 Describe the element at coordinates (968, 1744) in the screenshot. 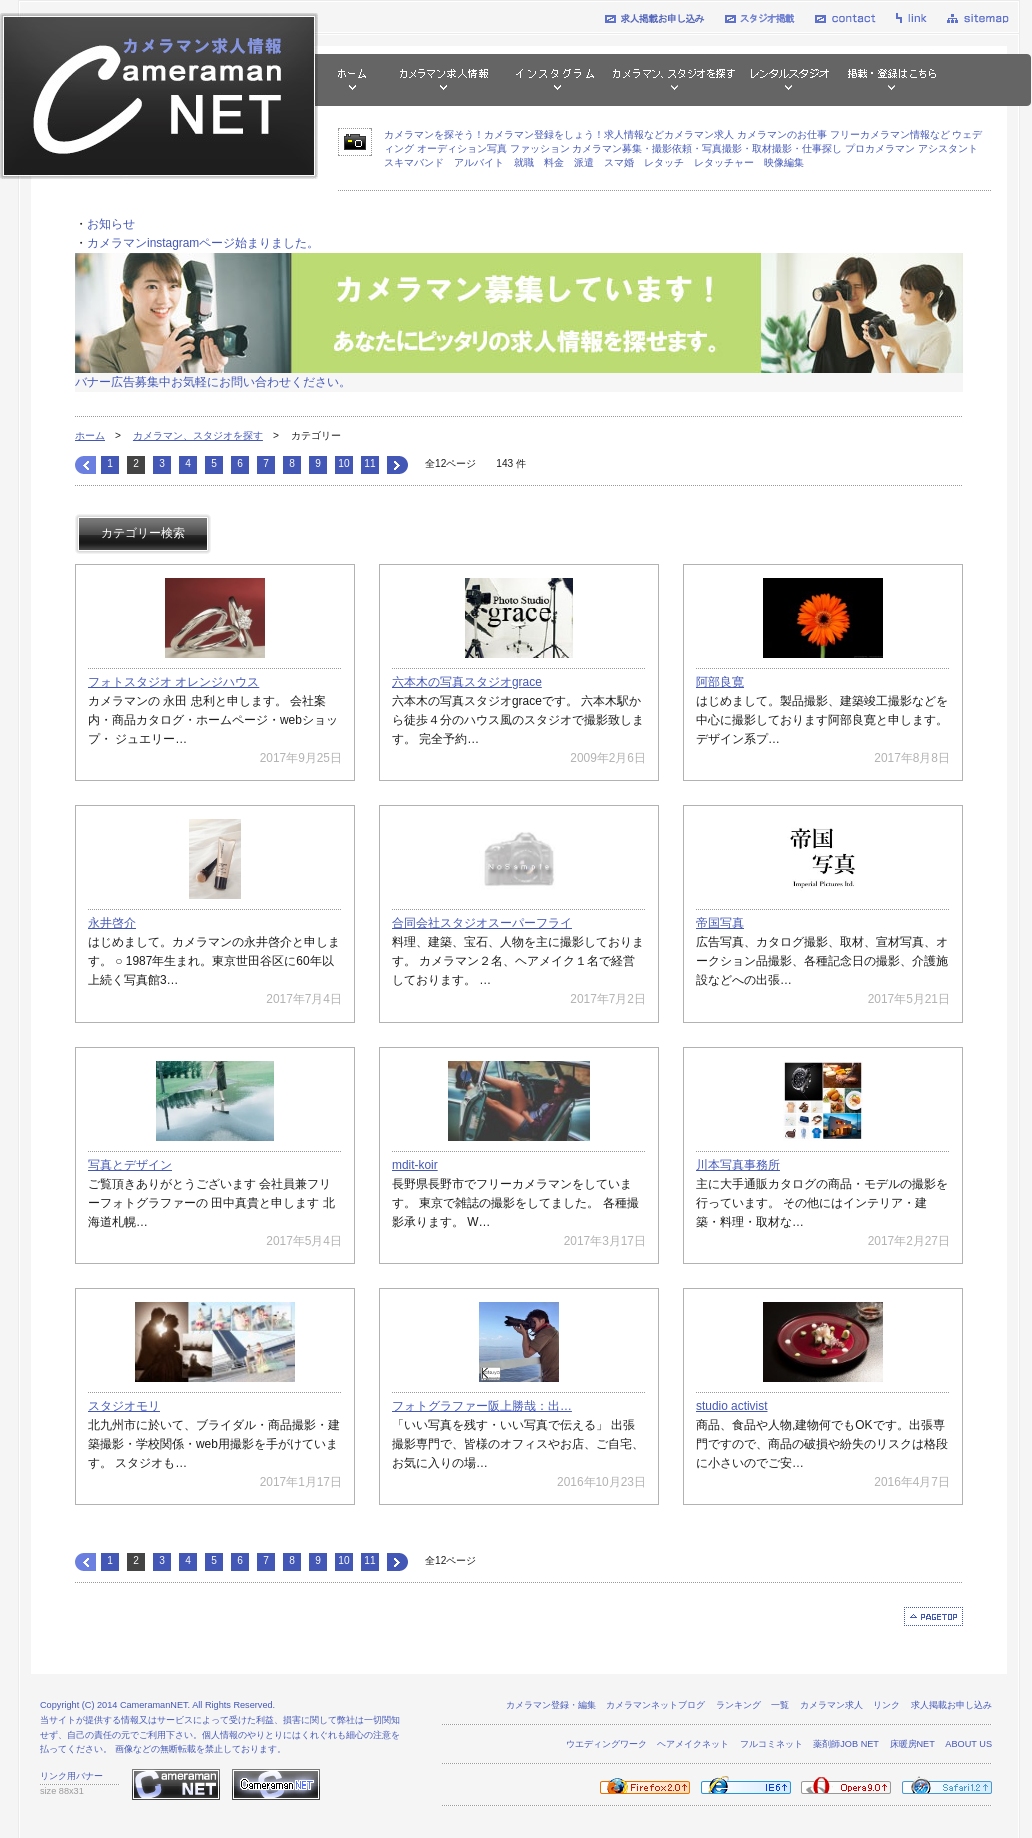

I see `ABOUT US` at that location.